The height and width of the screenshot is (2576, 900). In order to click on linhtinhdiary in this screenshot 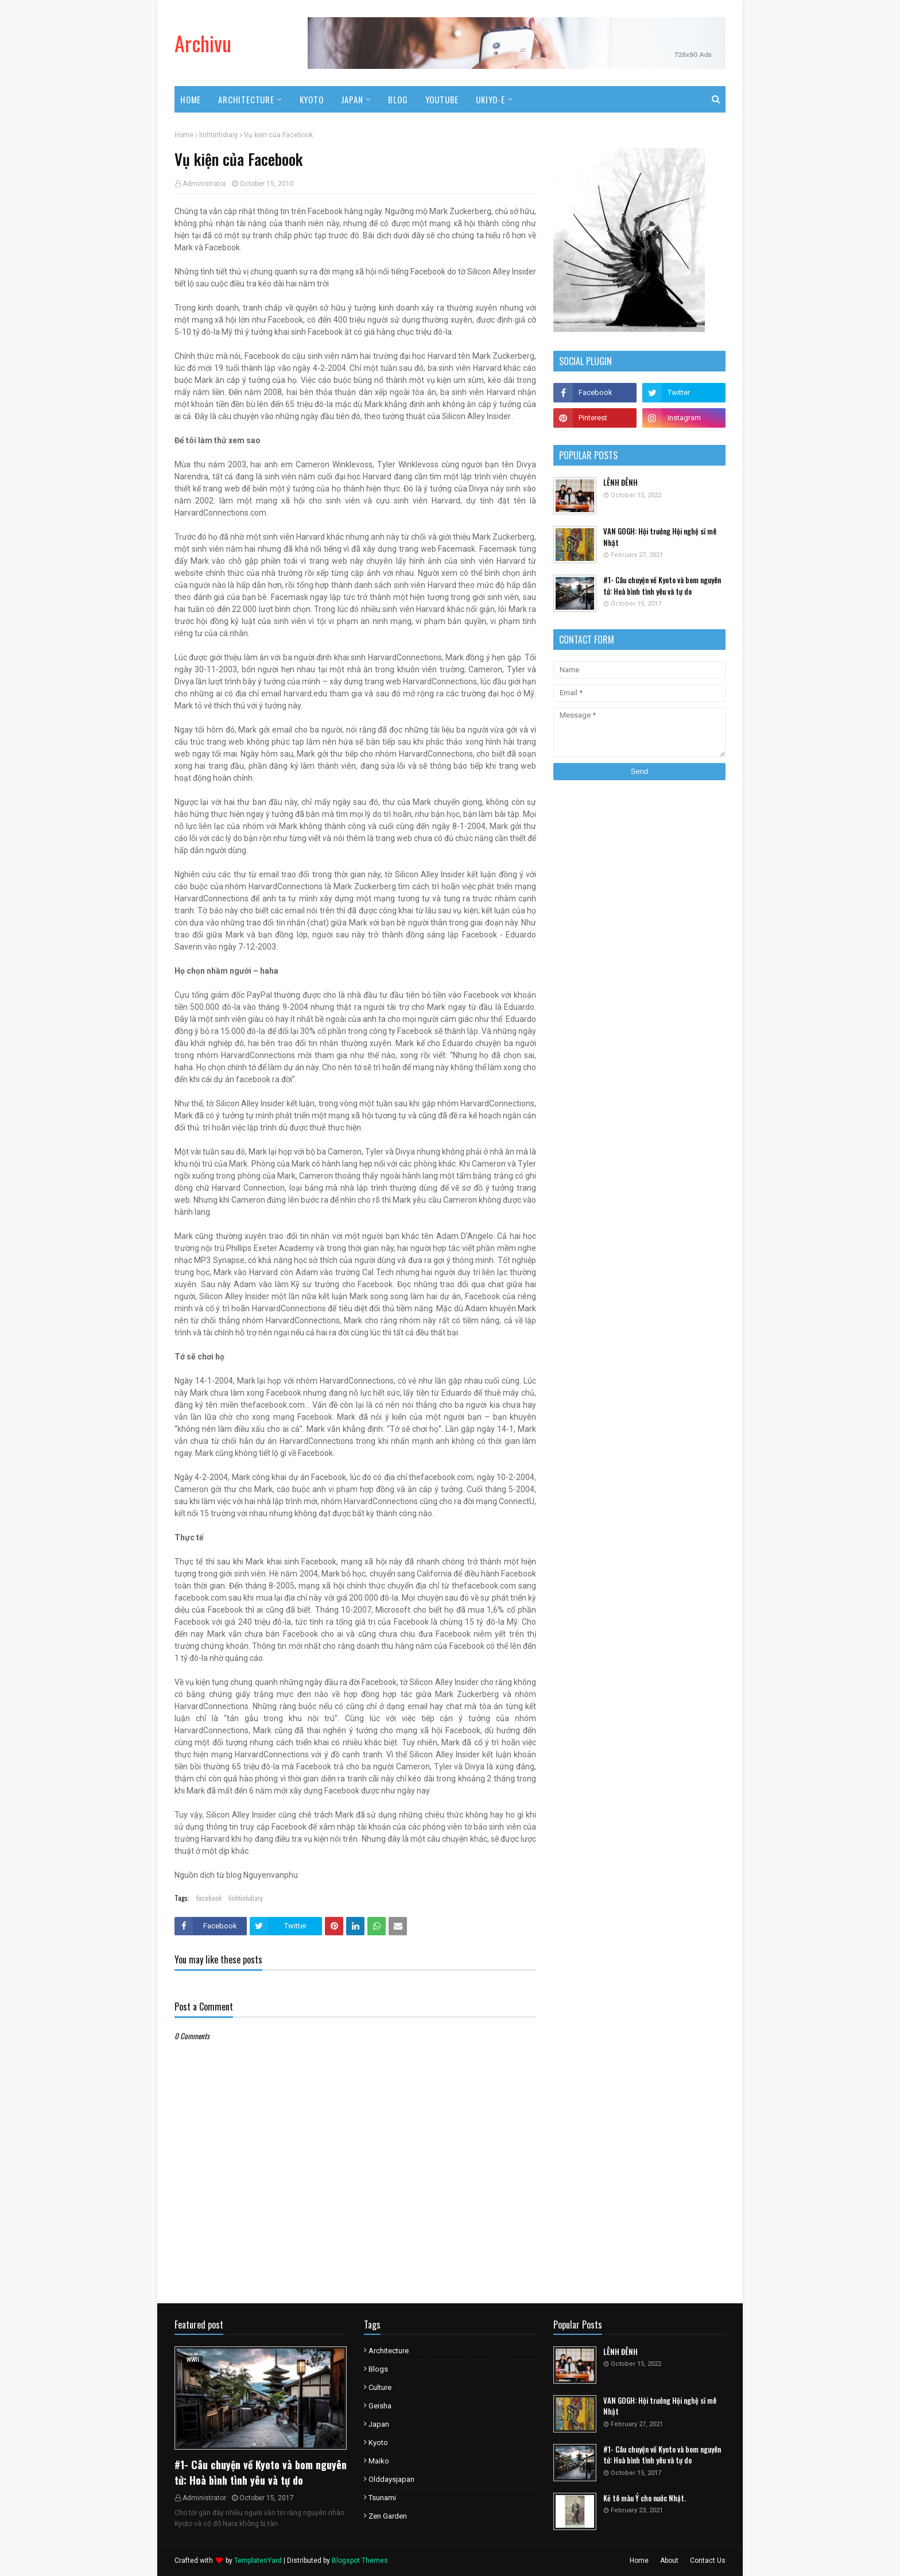, I will do `click(218, 135)`.